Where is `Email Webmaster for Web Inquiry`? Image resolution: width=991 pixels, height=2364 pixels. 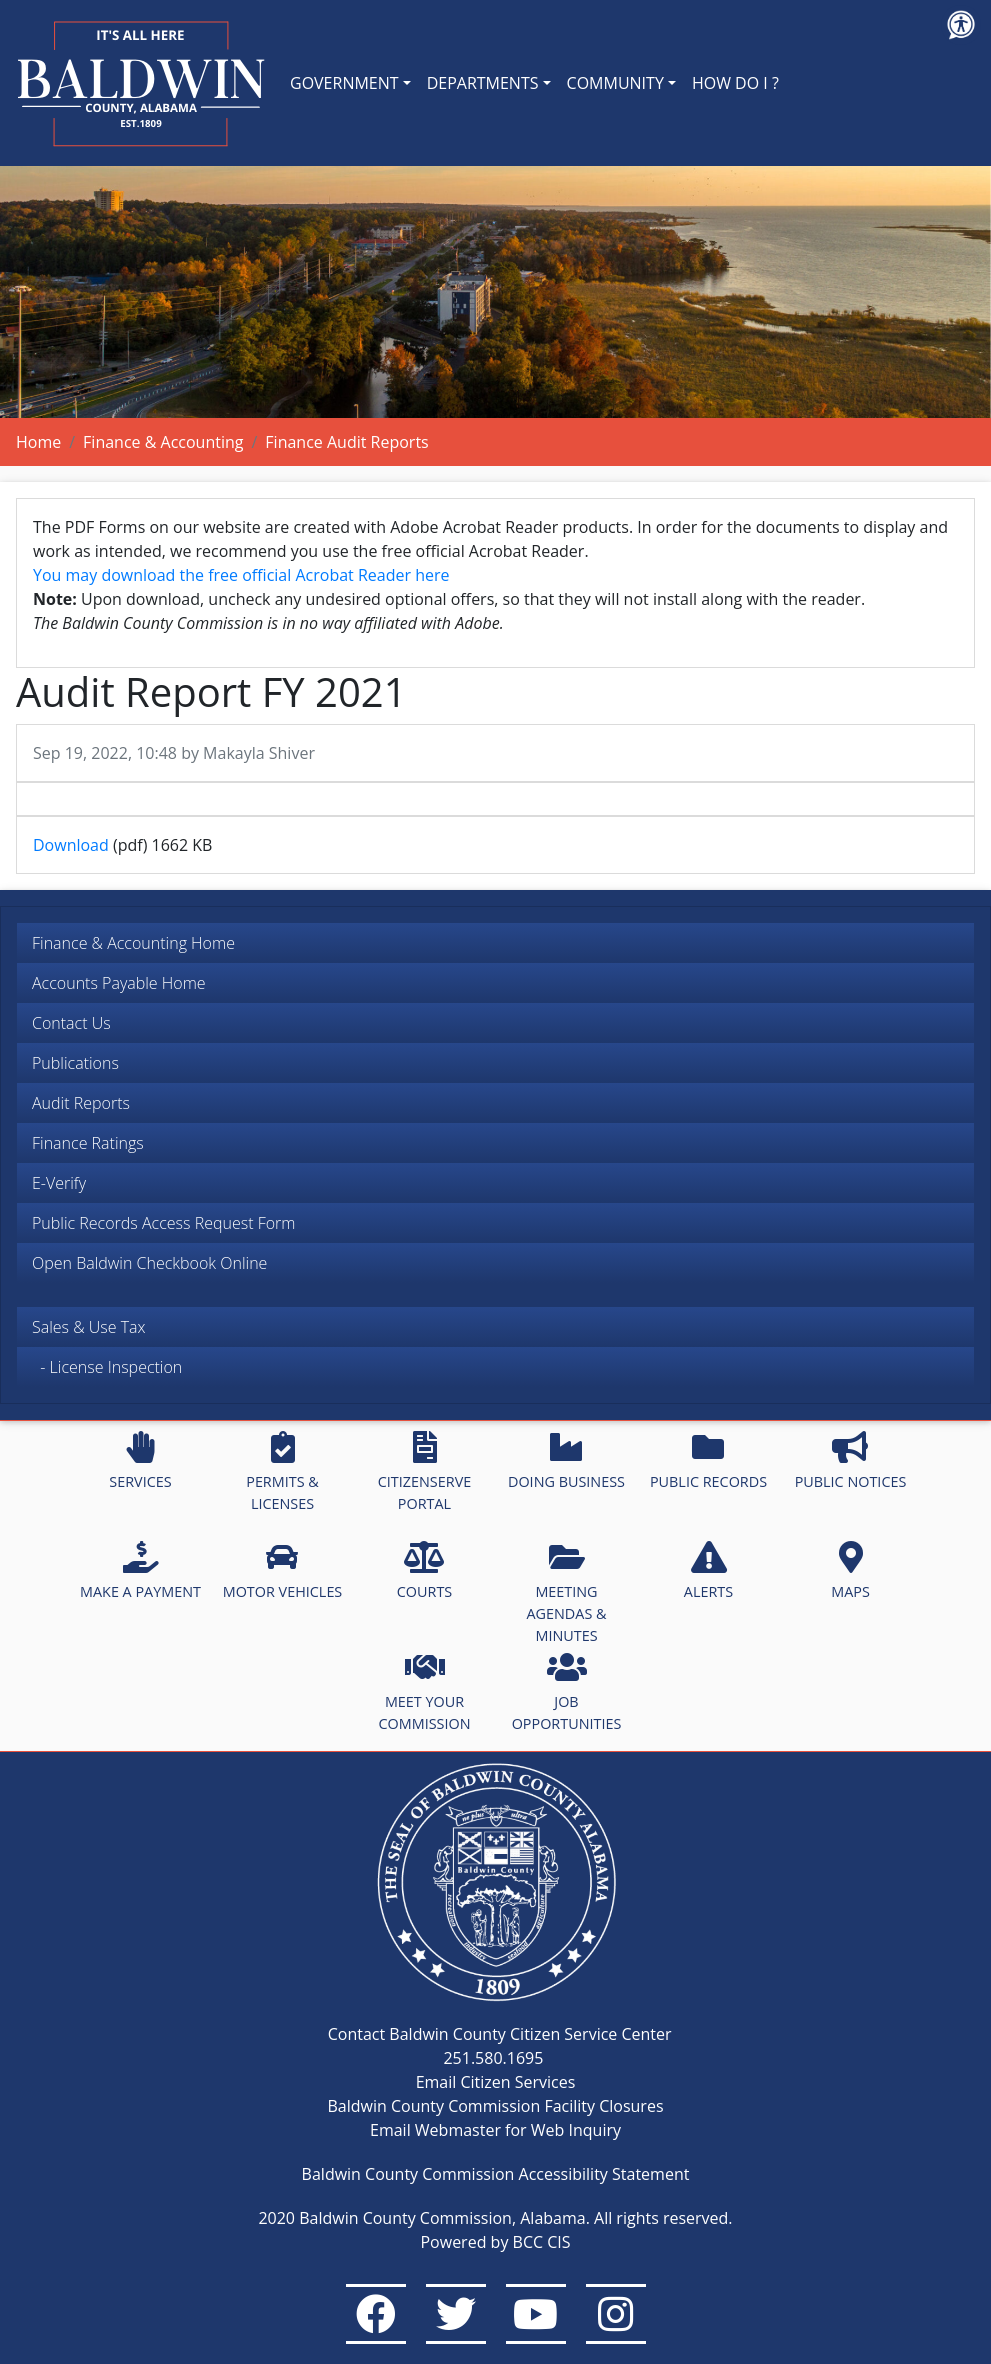 Email Webmaster for Web Inquiry is located at coordinates (495, 2130).